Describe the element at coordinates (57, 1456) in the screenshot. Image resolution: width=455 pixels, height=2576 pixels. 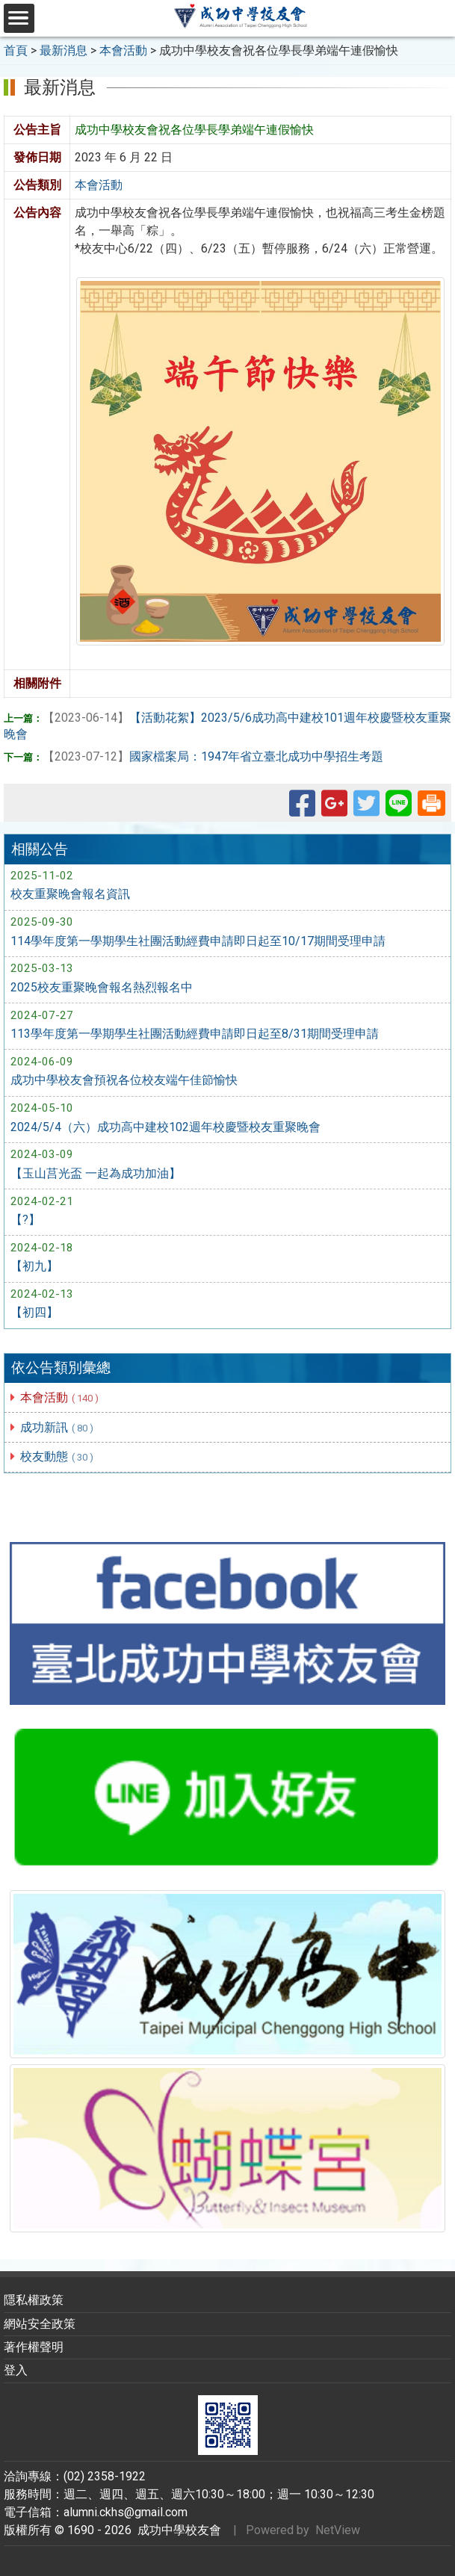
I see `校友動態` at that location.